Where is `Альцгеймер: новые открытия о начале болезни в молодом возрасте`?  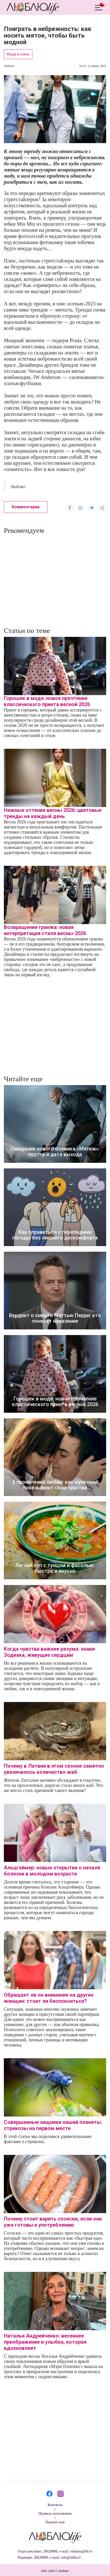 Альцгеймер: новые открытия о начале болезни в молодом возрасте is located at coordinates (52, 1871).